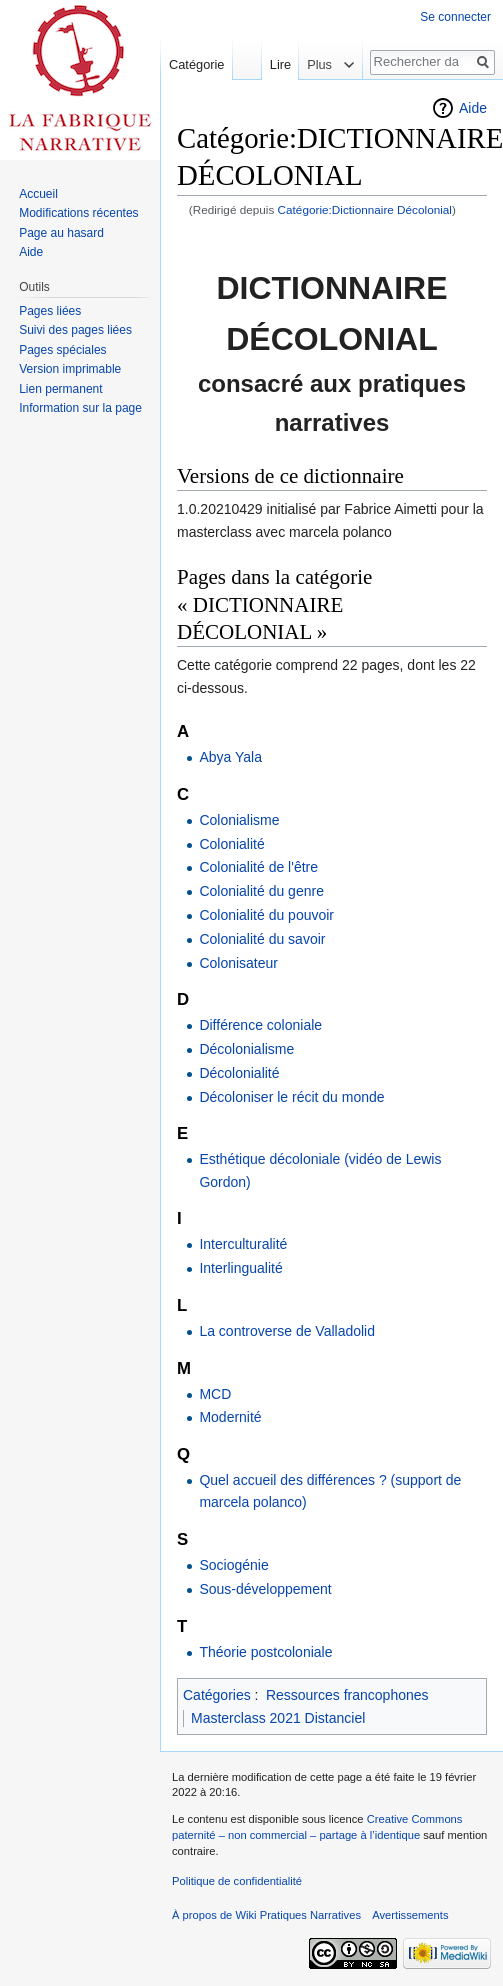 The height and width of the screenshot is (1986, 503). Describe the element at coordinates (266, 915) in the screenshot. I see `Colonialité du pouvoir` at that location.